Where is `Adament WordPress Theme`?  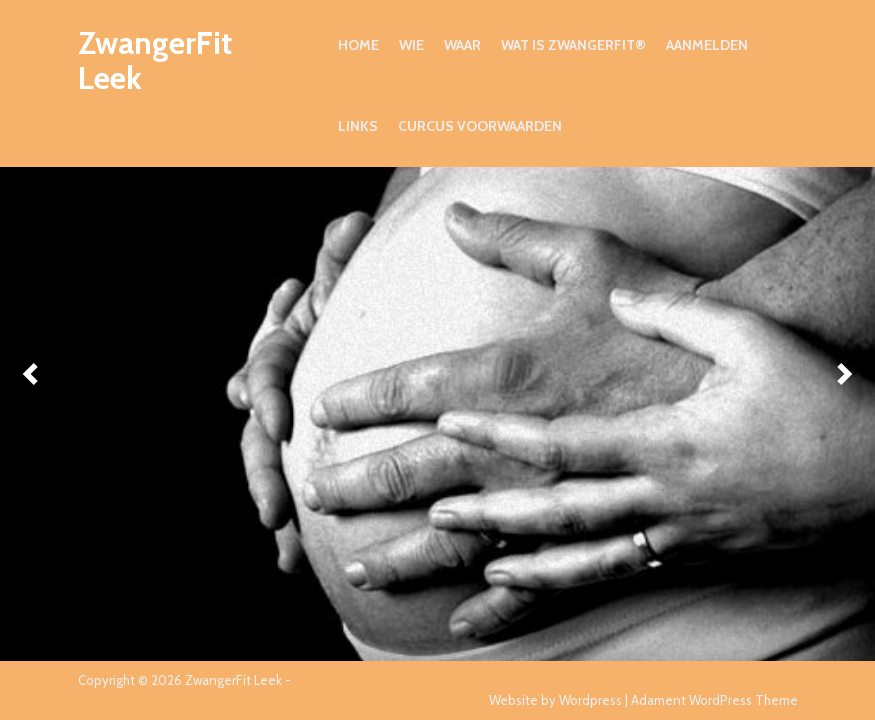 Adament WordPress Theme is located at coordinates (714, 700).